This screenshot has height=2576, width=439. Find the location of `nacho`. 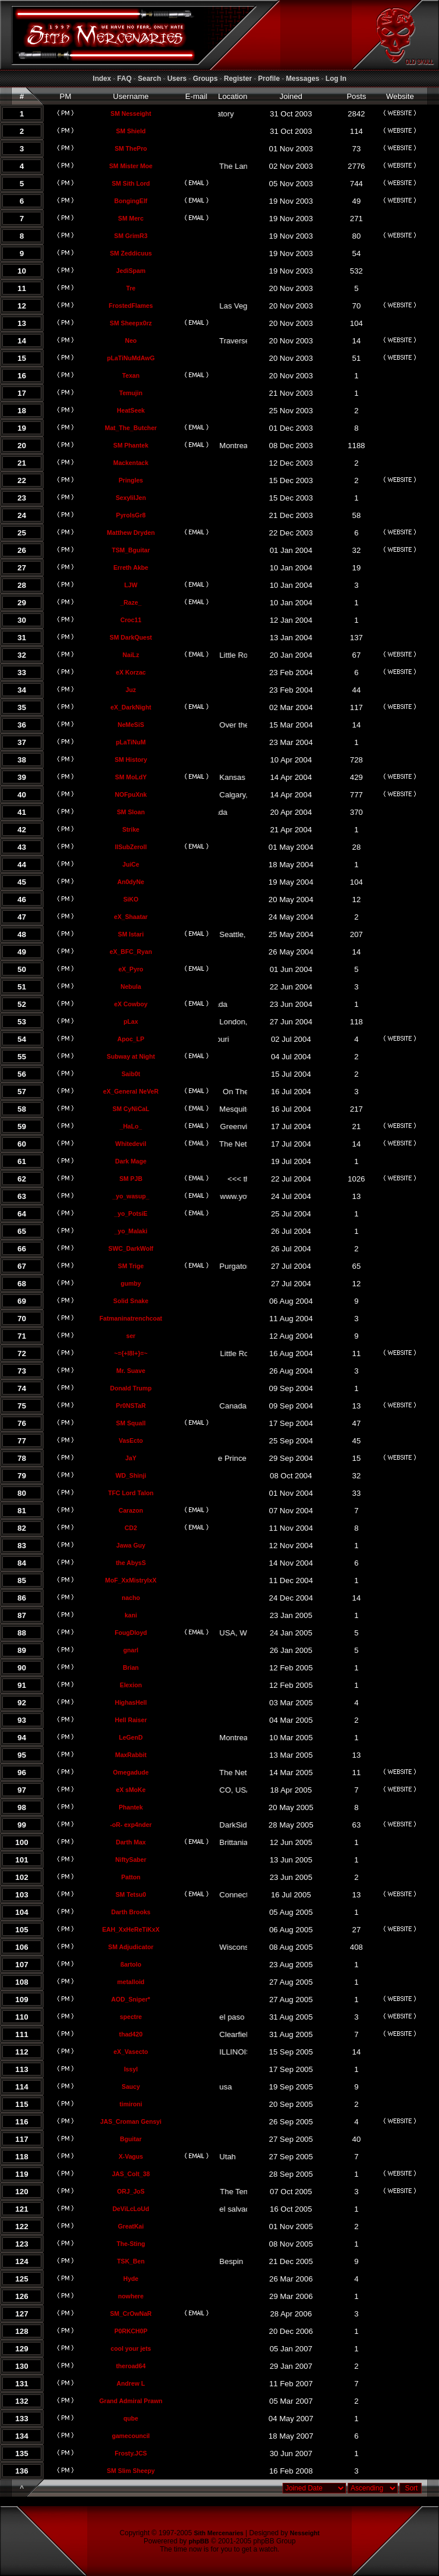

nacho is located at coordinates (130, 1597).